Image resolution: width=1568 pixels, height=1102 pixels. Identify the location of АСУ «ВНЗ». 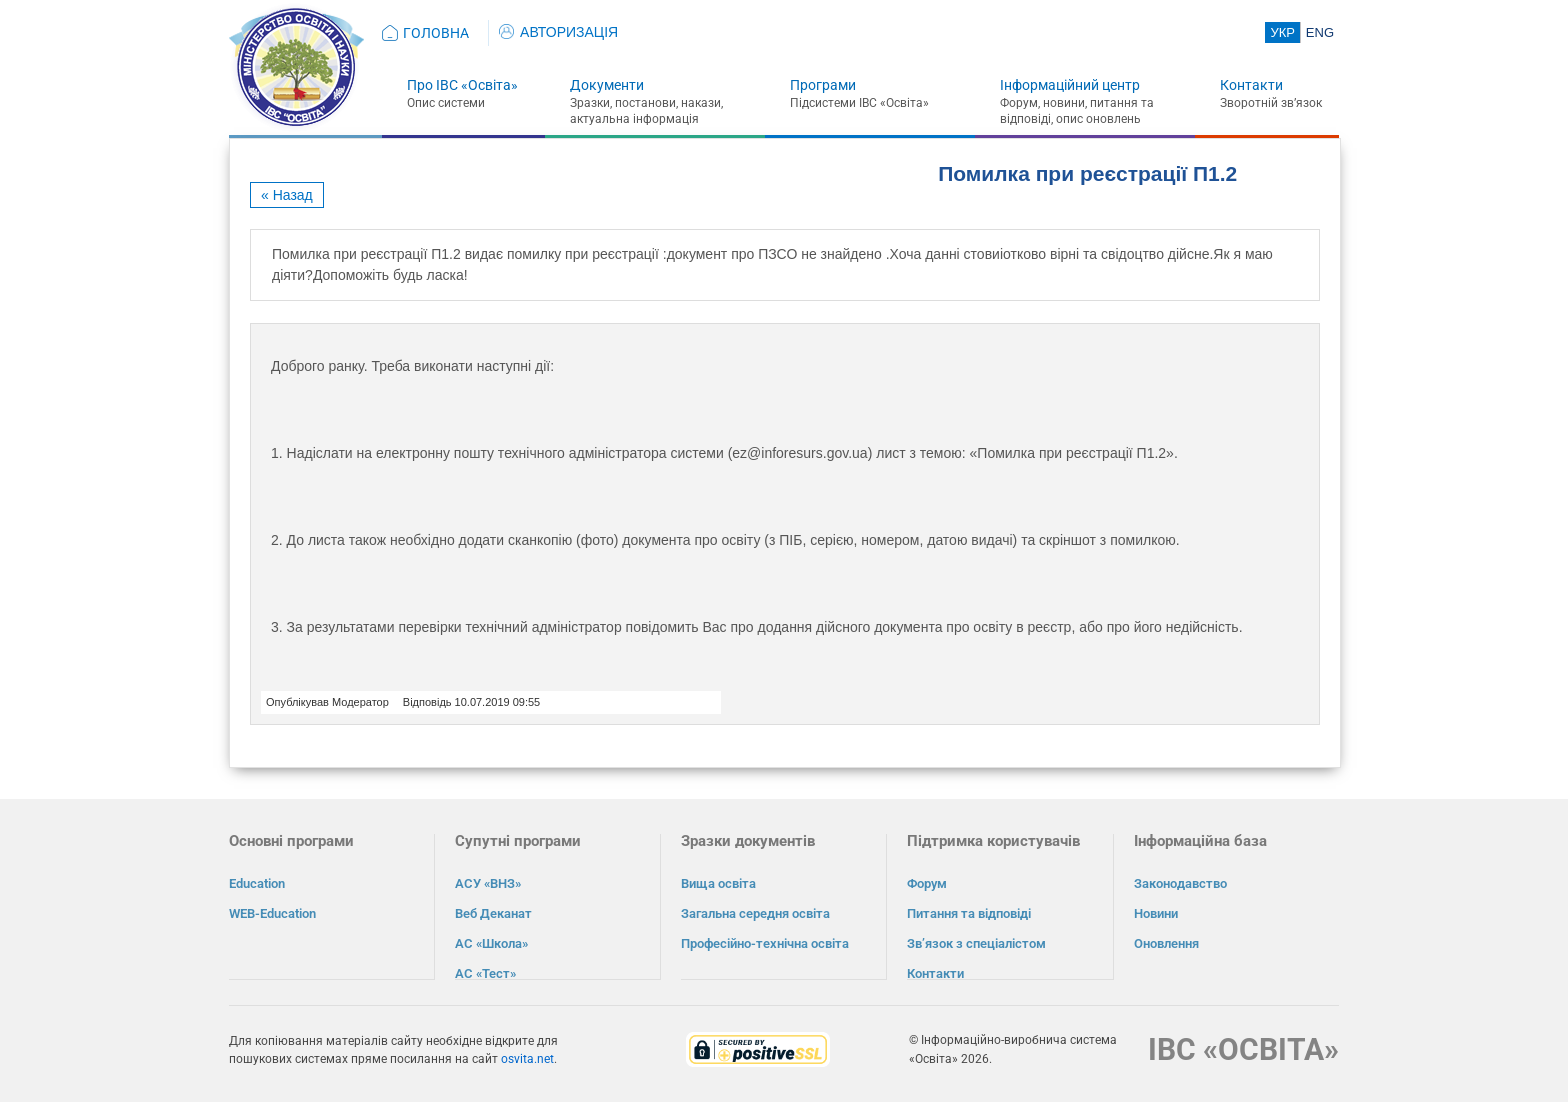
(488, 883).